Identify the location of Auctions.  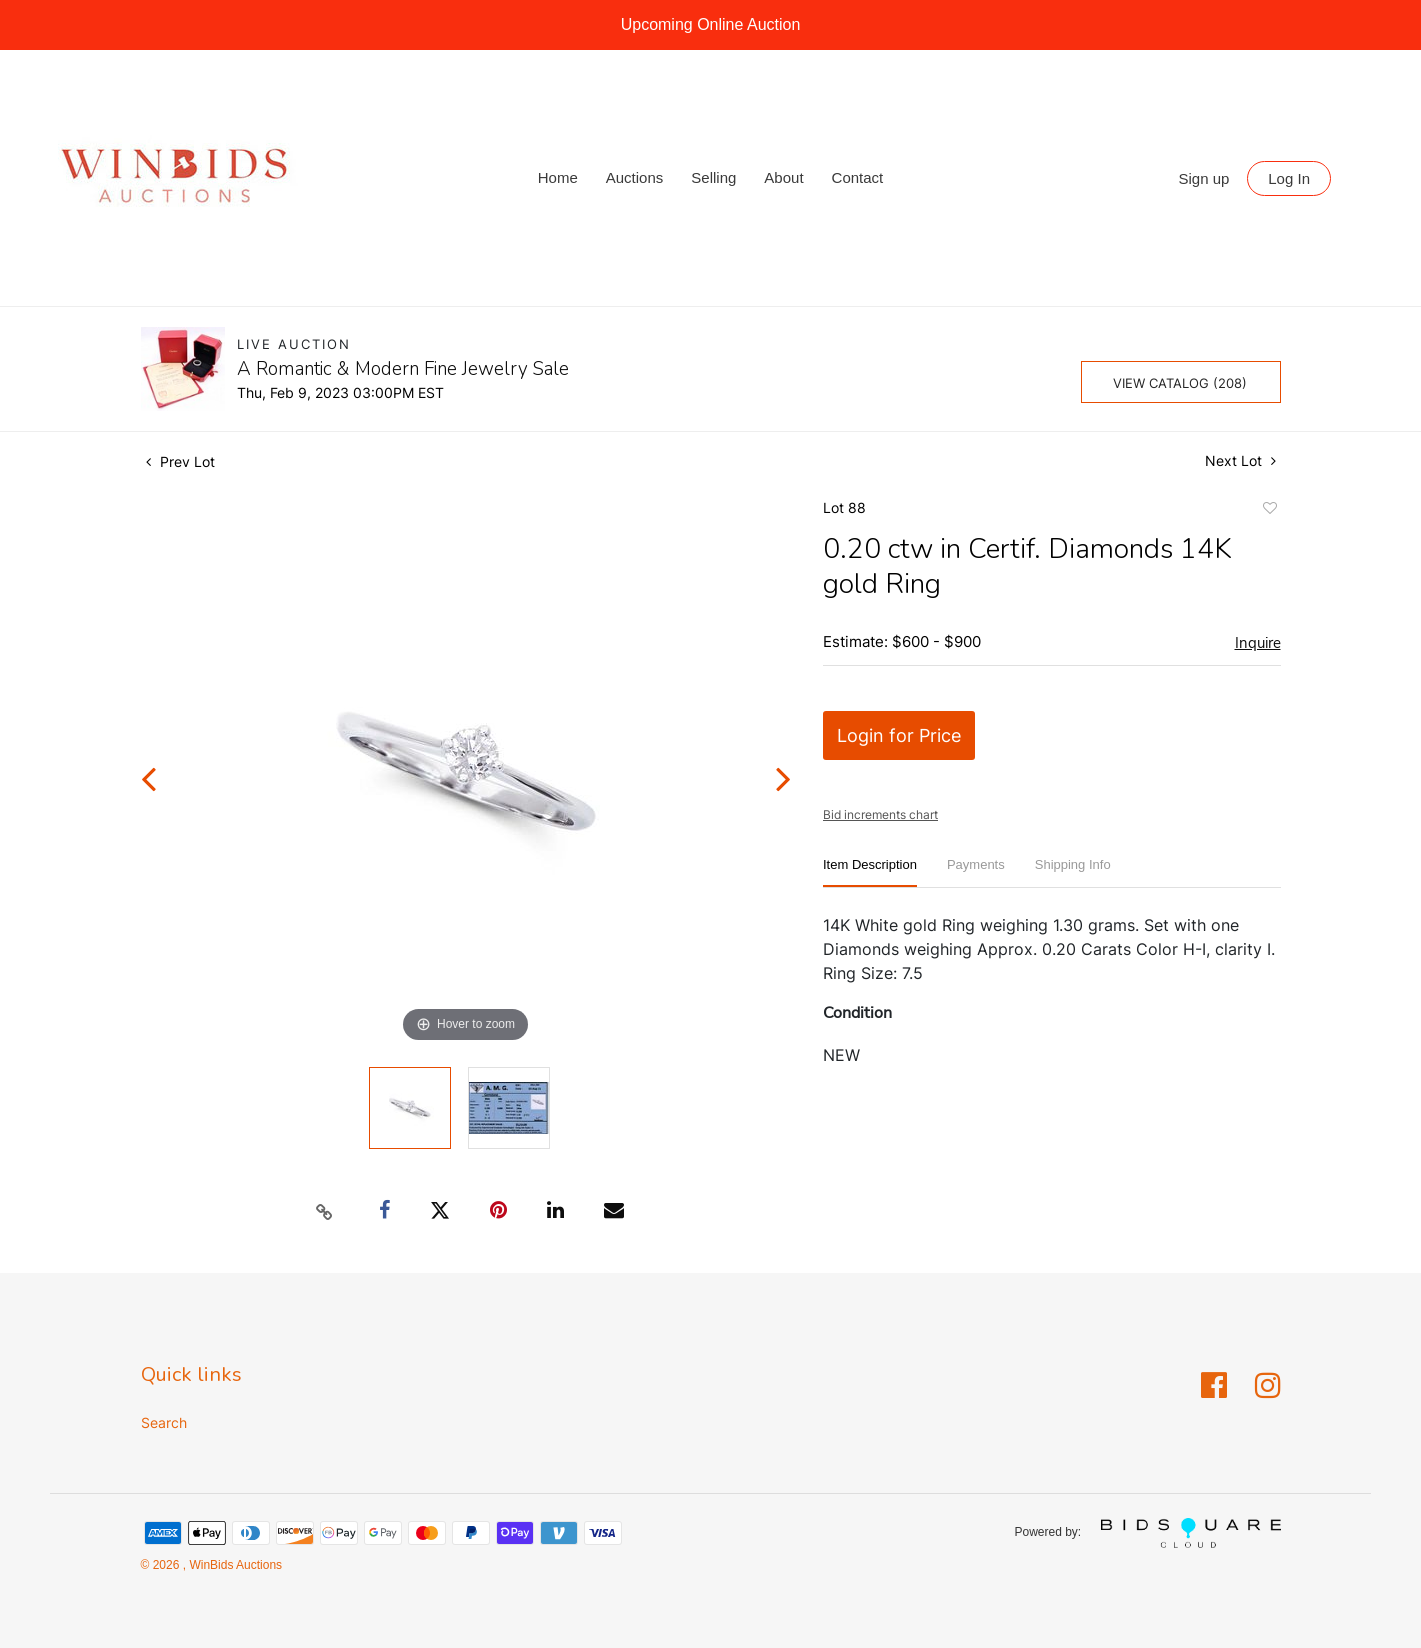
(635, 177).